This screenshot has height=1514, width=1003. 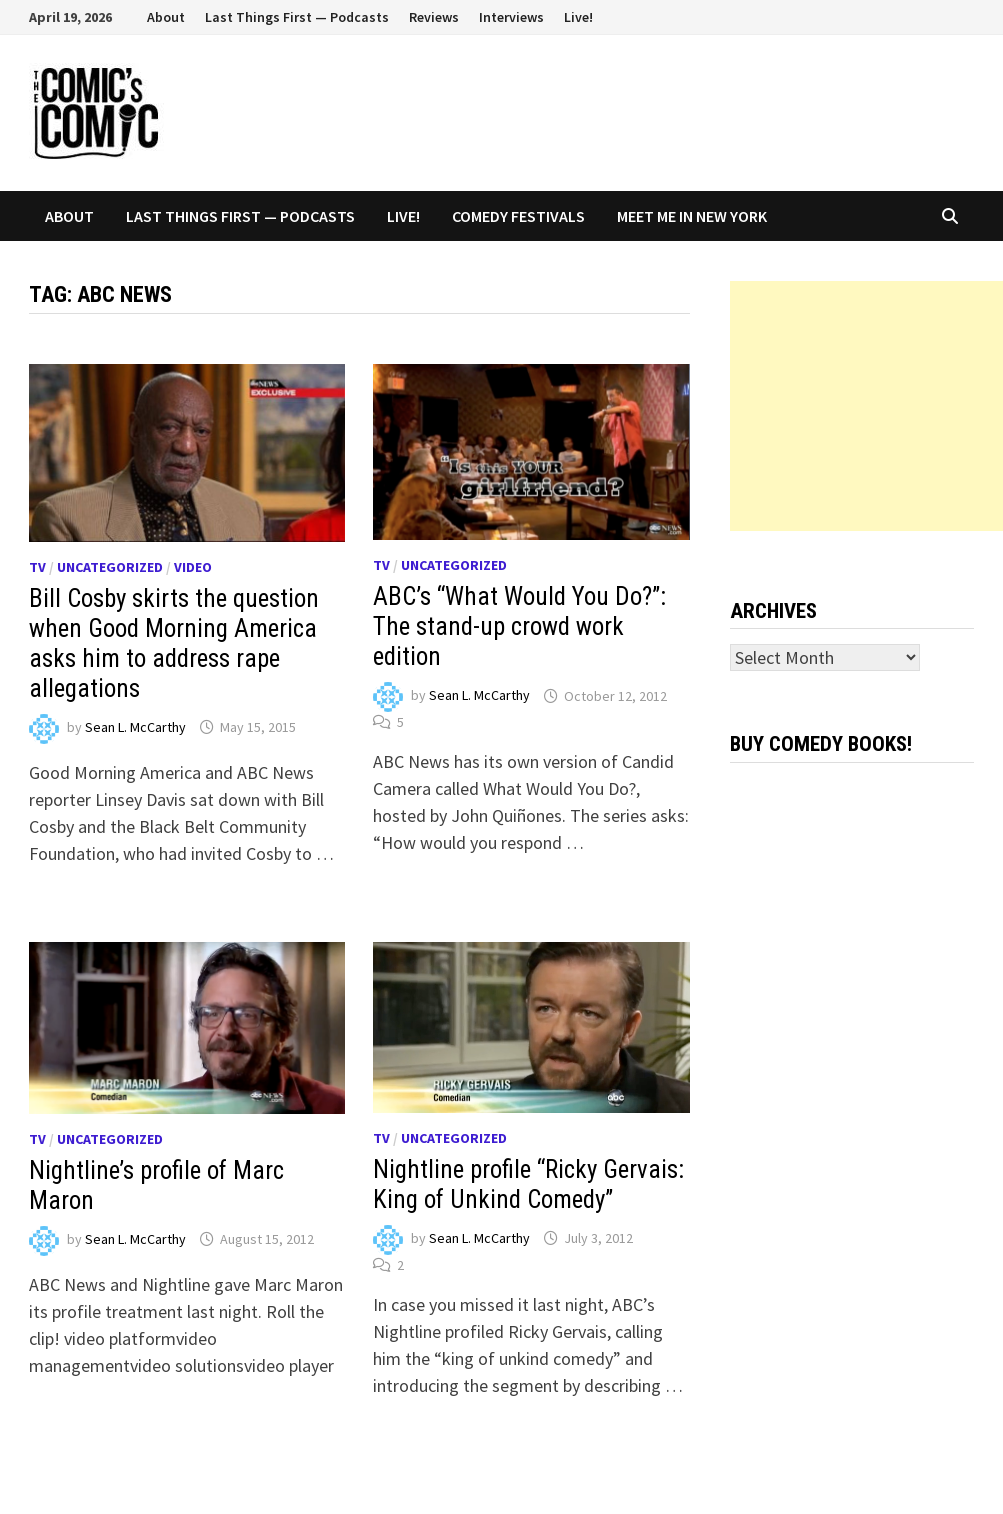 I want to click on Interviews, so click(x=511, y=17).